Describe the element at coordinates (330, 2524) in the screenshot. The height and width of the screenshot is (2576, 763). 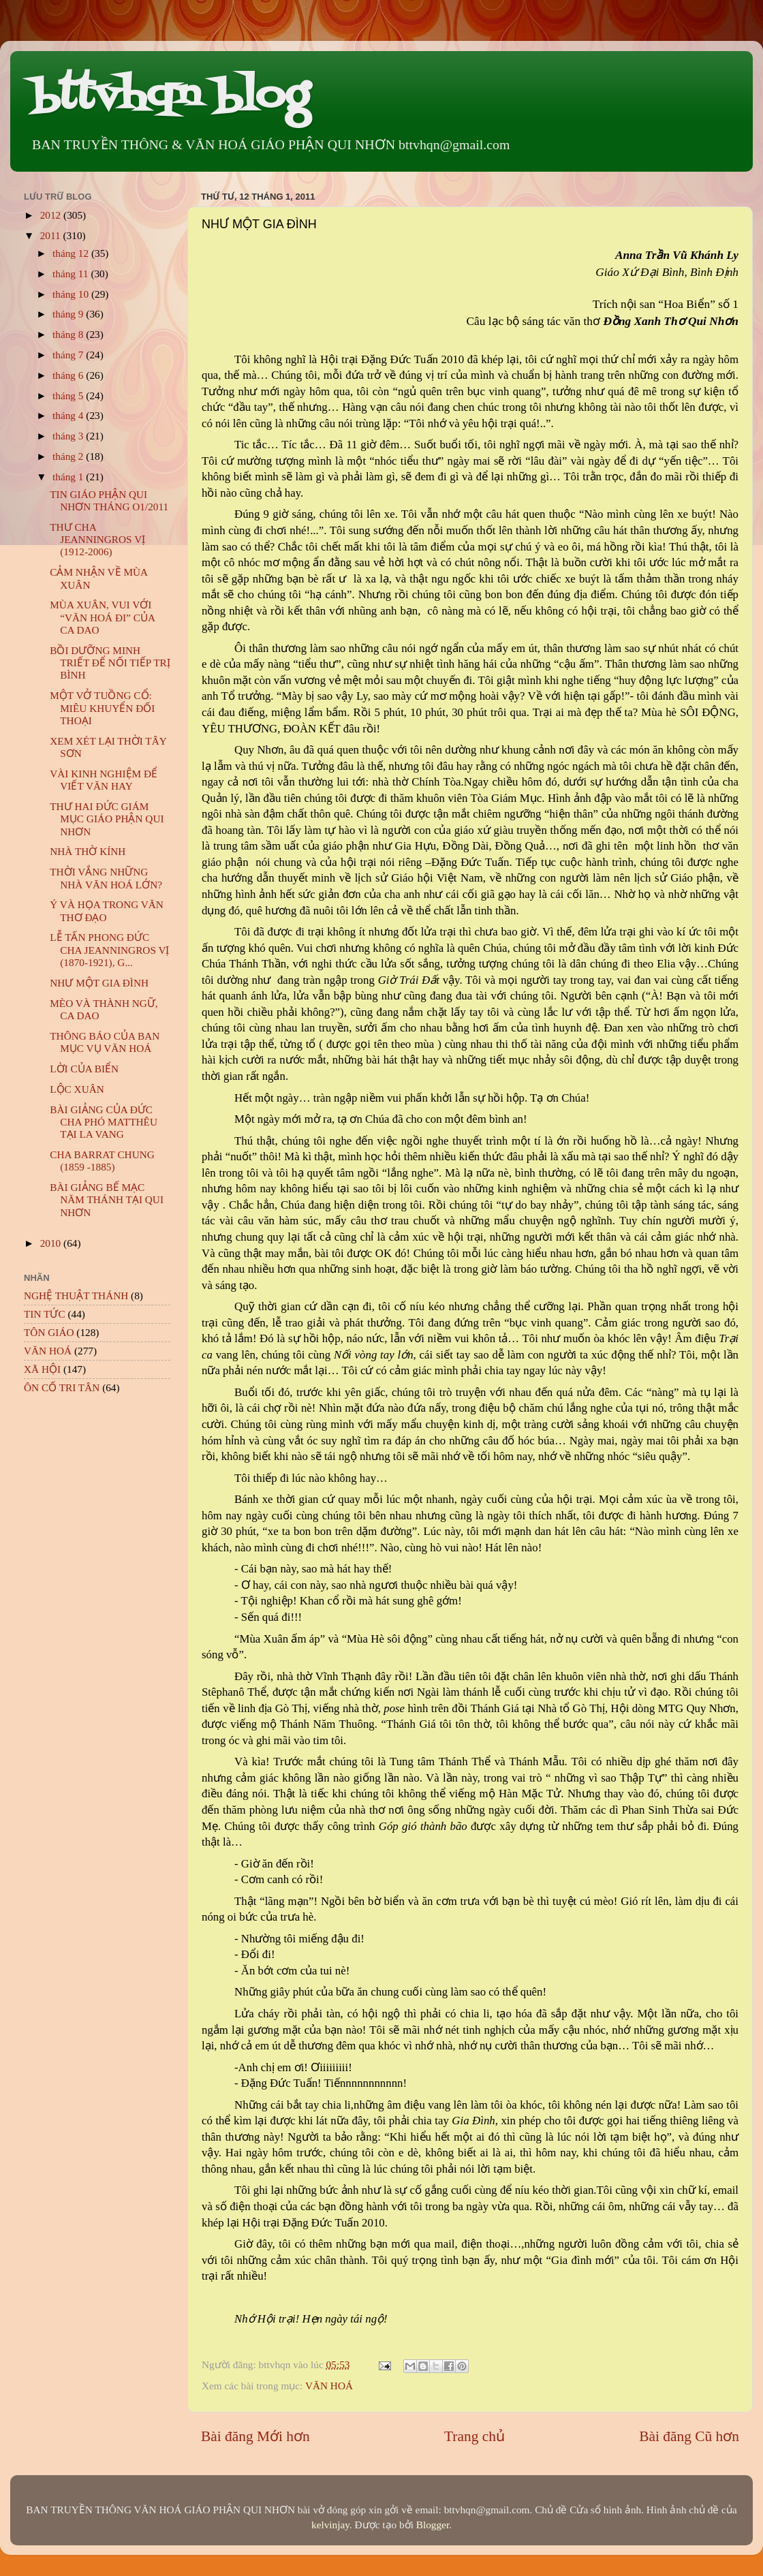
I see `kelvinjay` at that location.